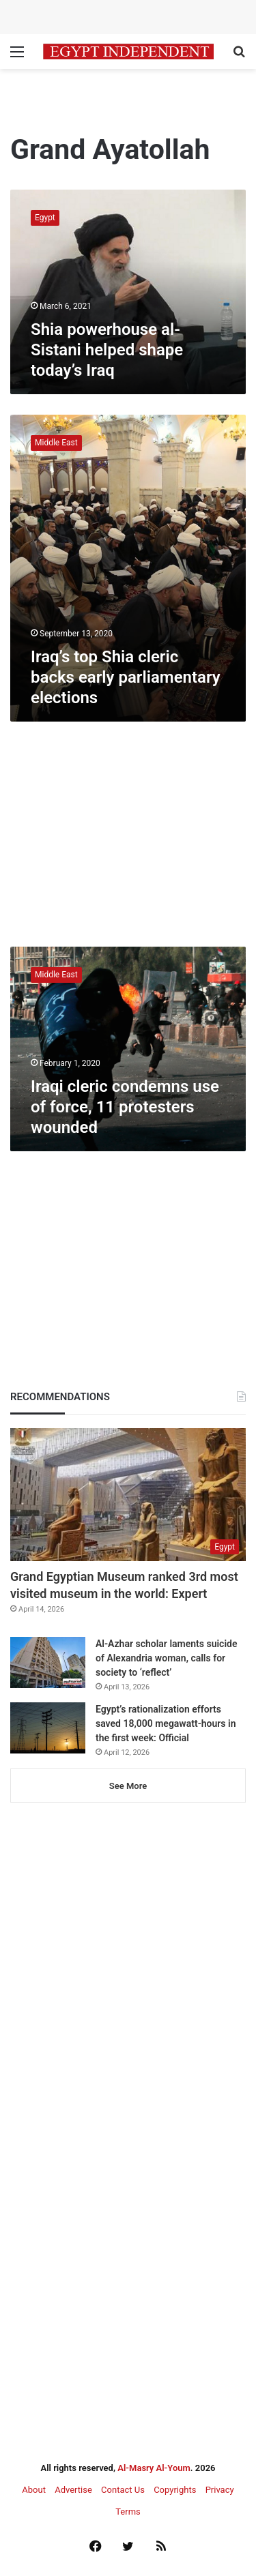 The image size is (256, 2576). I want to click on Contact Us, so click(123, 2490).